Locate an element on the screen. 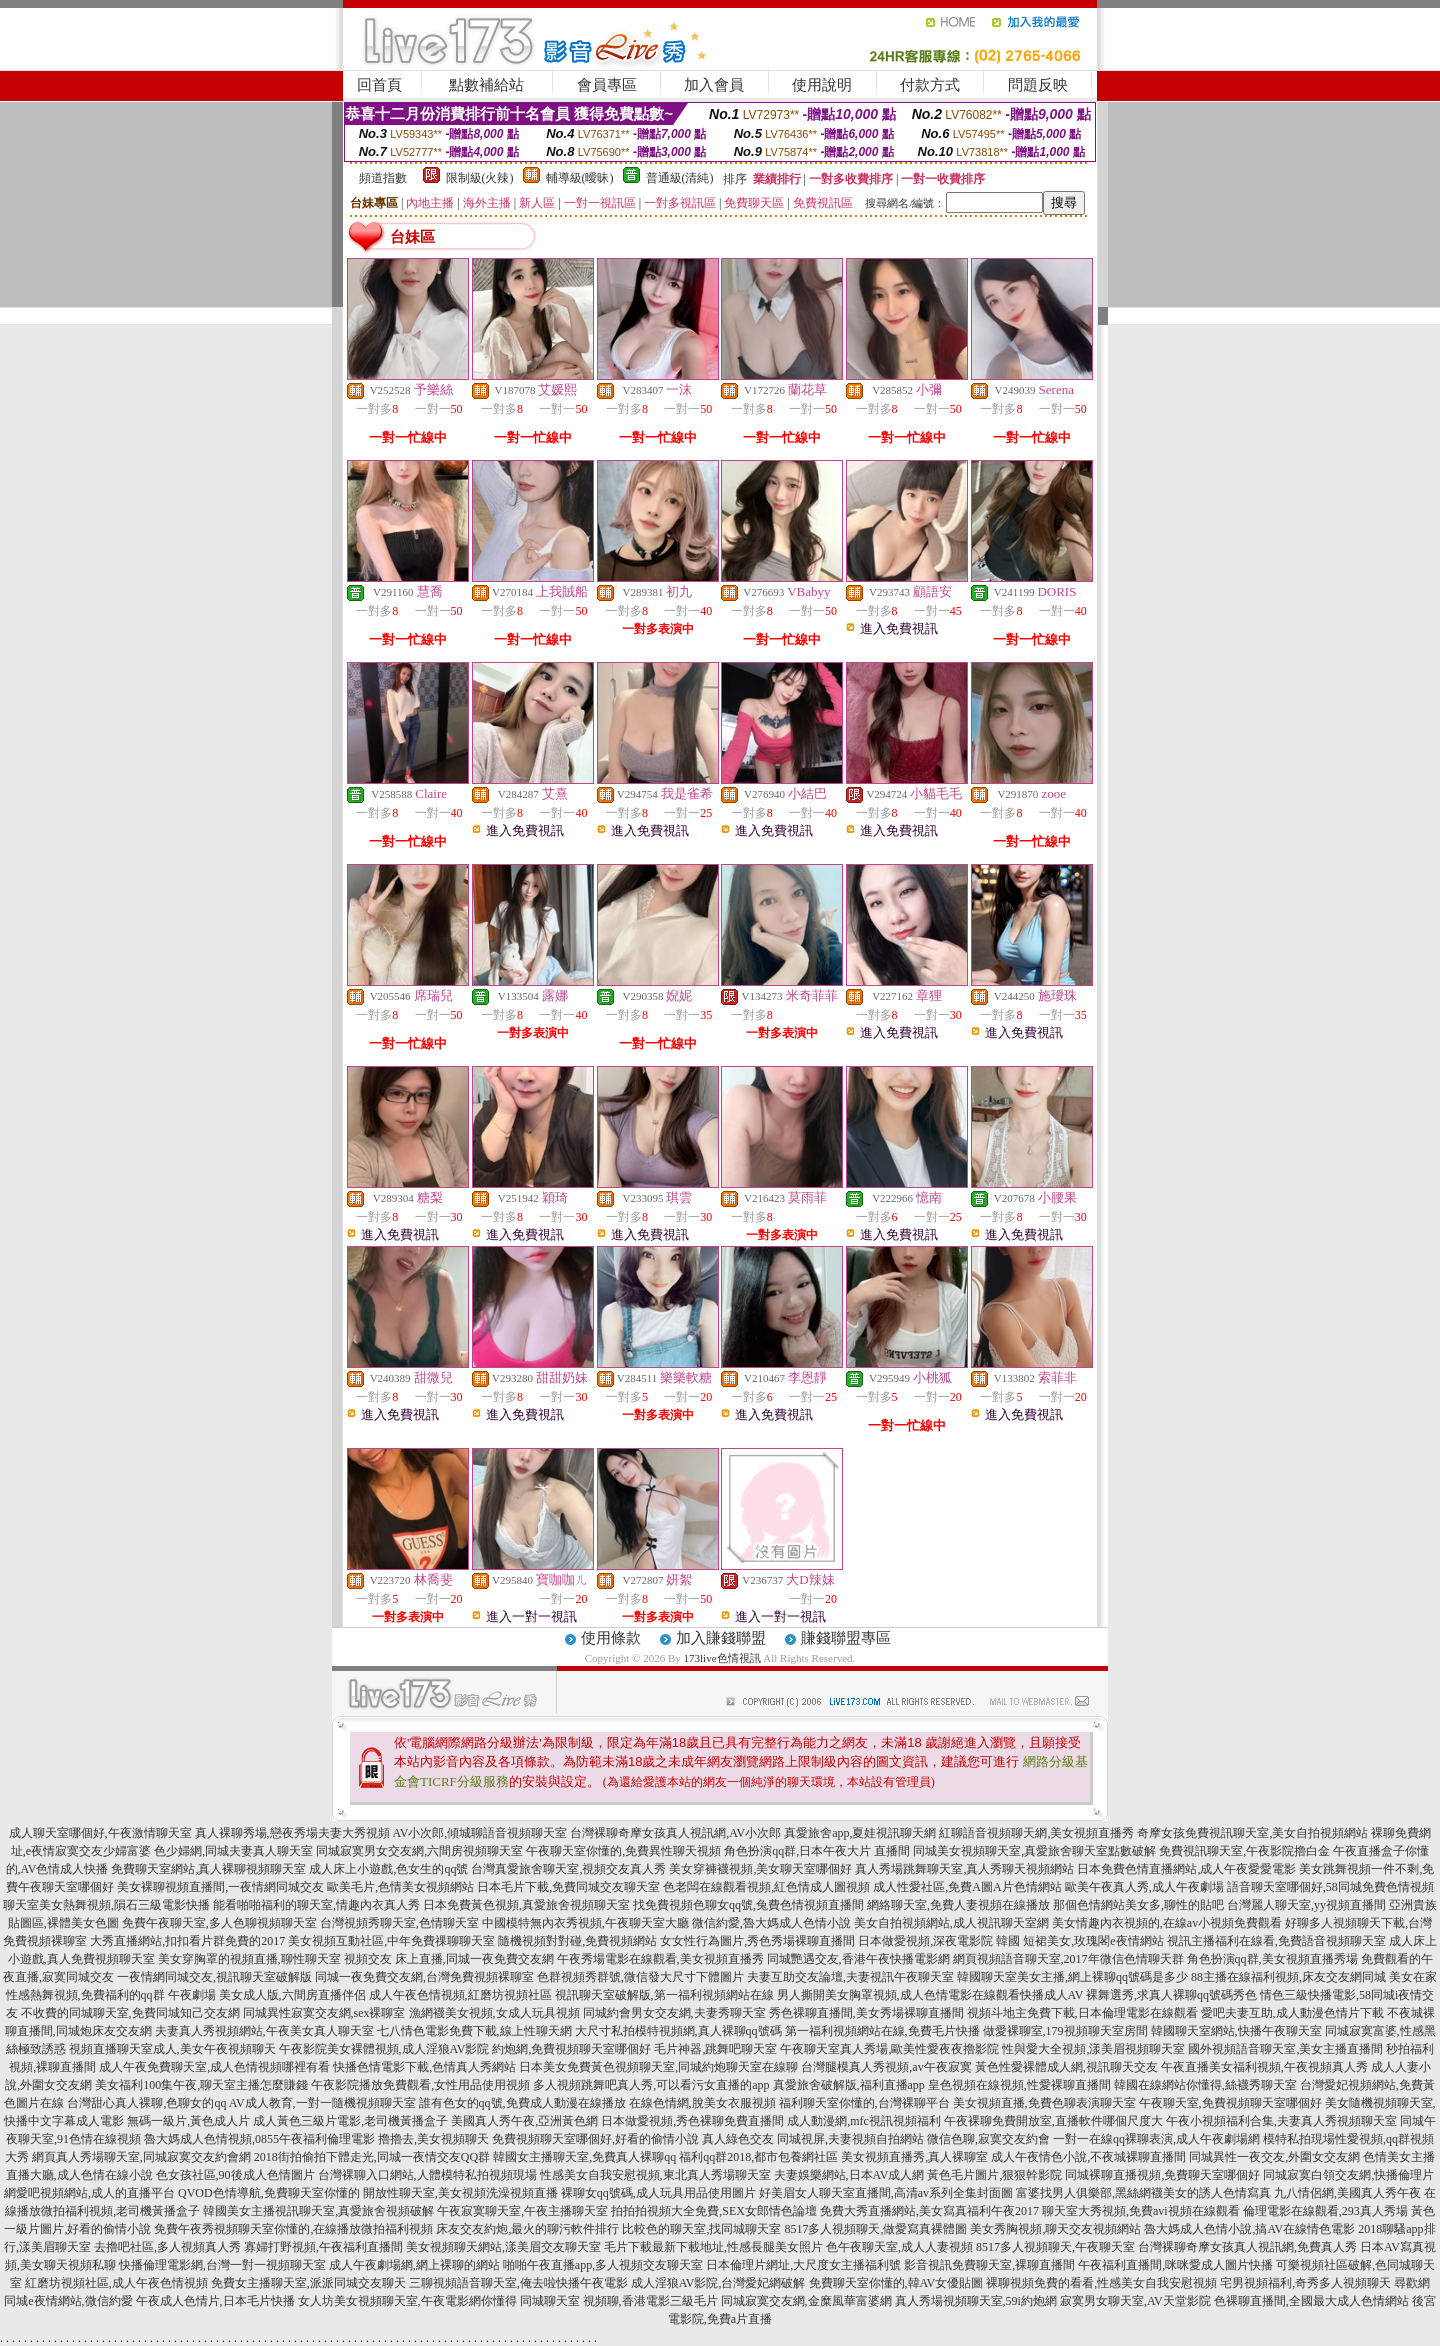  韓國聊天室網站,快播午夜聊天室 is located at coordinates (1236, 2031).